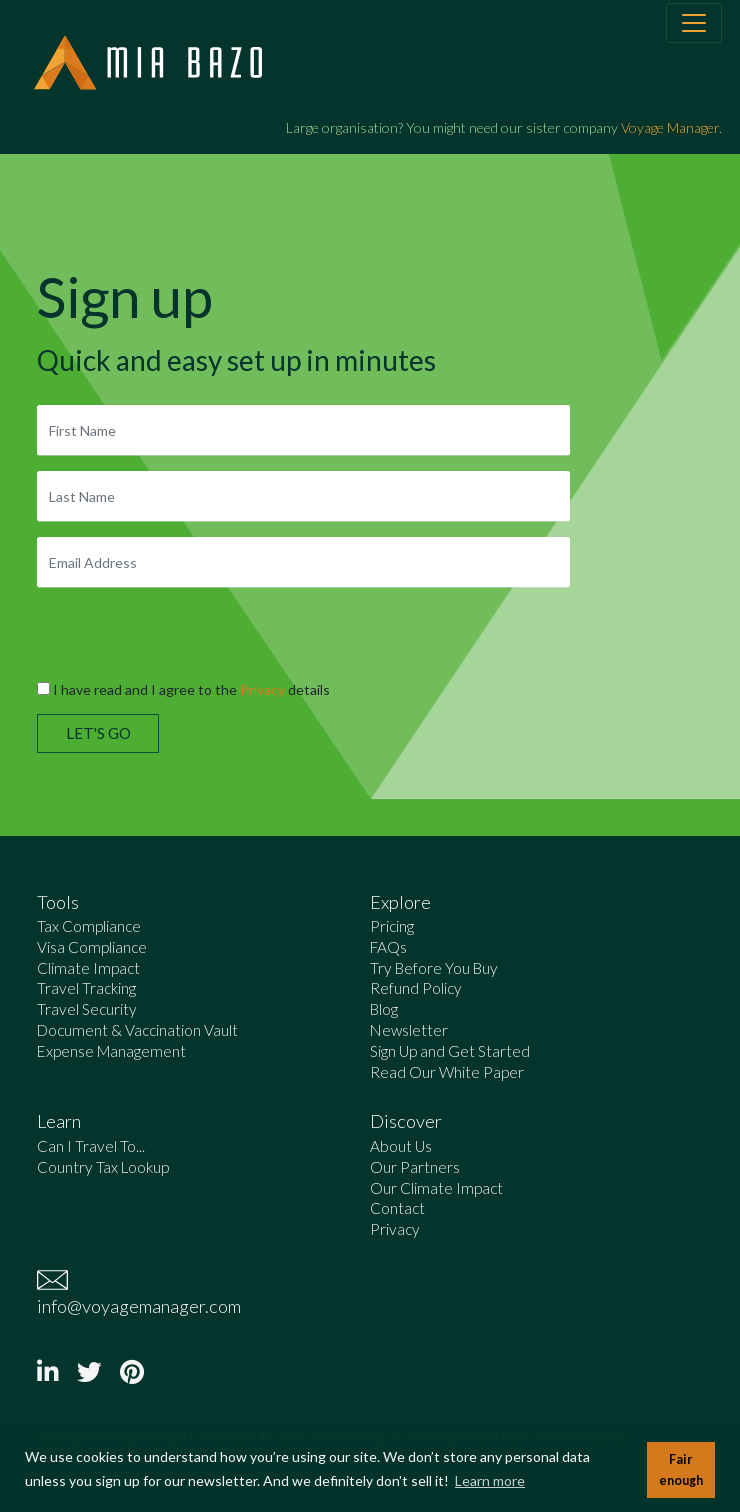 The image size is (740, 1512). I want to click on Learn more [button], so click(490, 1480).